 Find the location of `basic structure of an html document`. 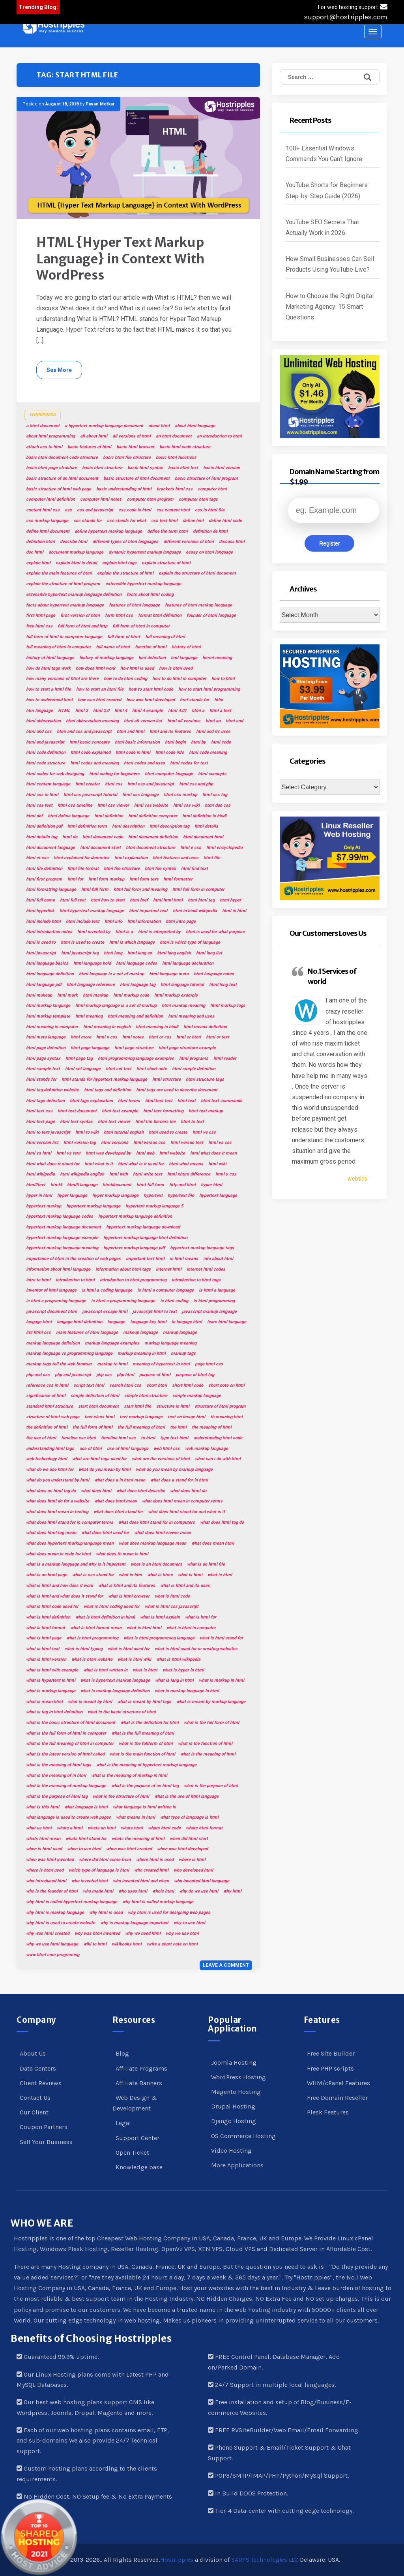

basic structure of an html document is located at coordinates (62, 478).